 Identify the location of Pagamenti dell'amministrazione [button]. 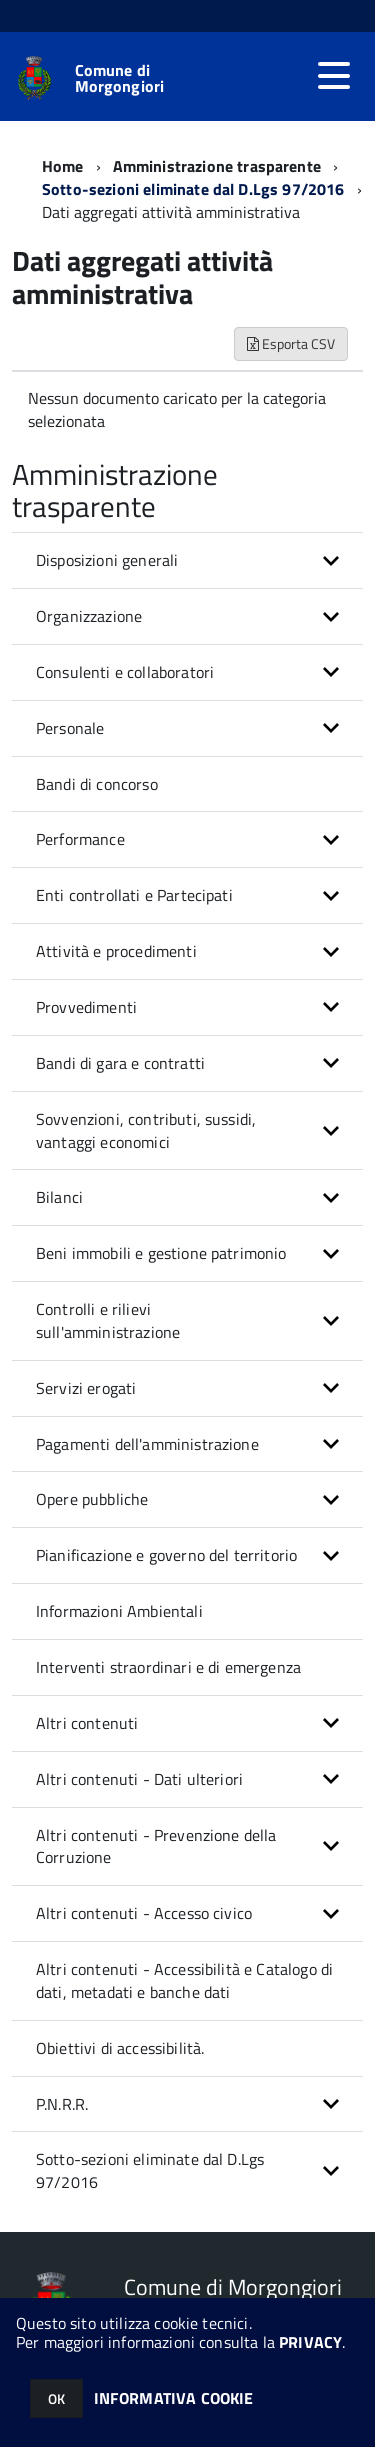
(147, 1444).